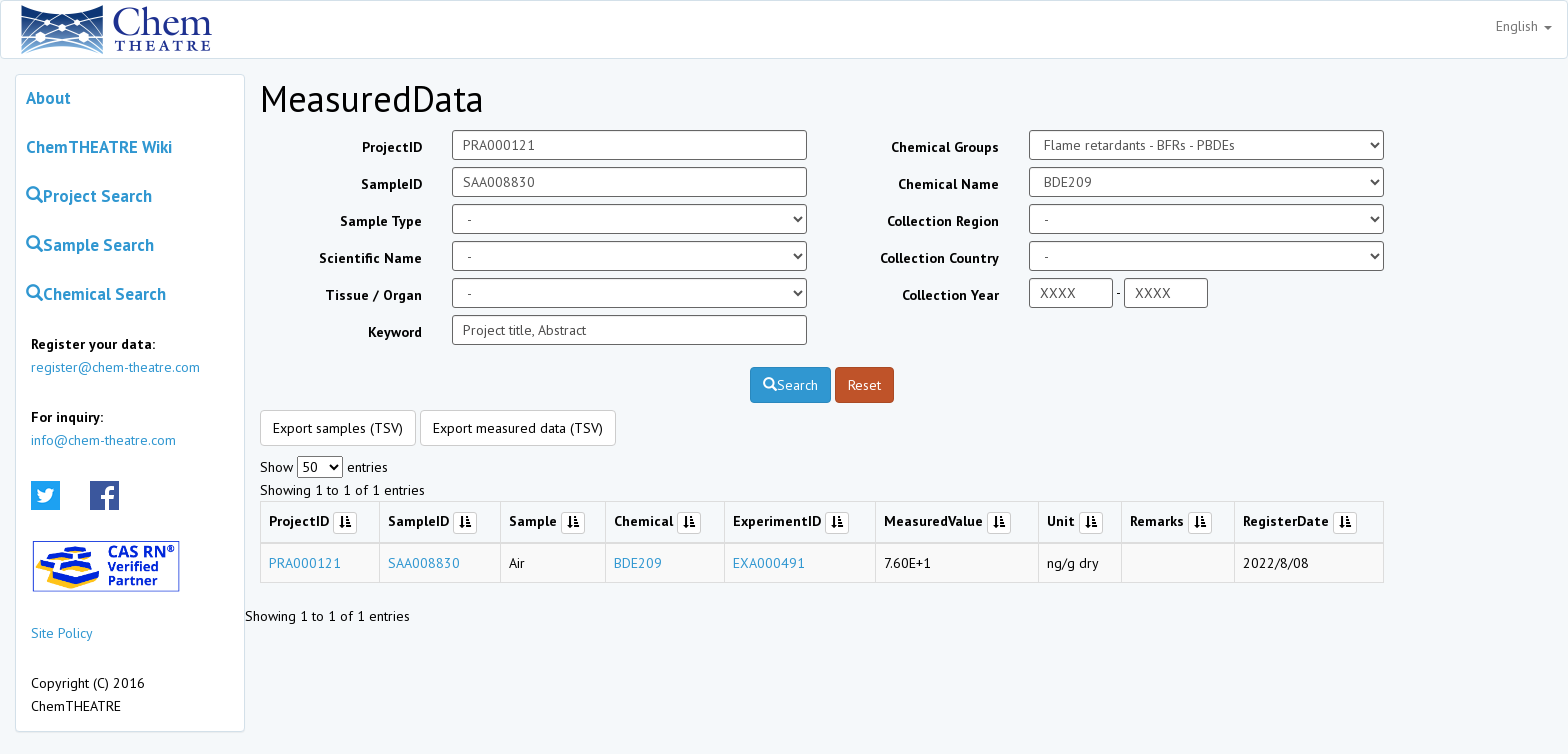 This screenshot has width=1568, height=754. I want to click on EXA000491, so click(769, 563).